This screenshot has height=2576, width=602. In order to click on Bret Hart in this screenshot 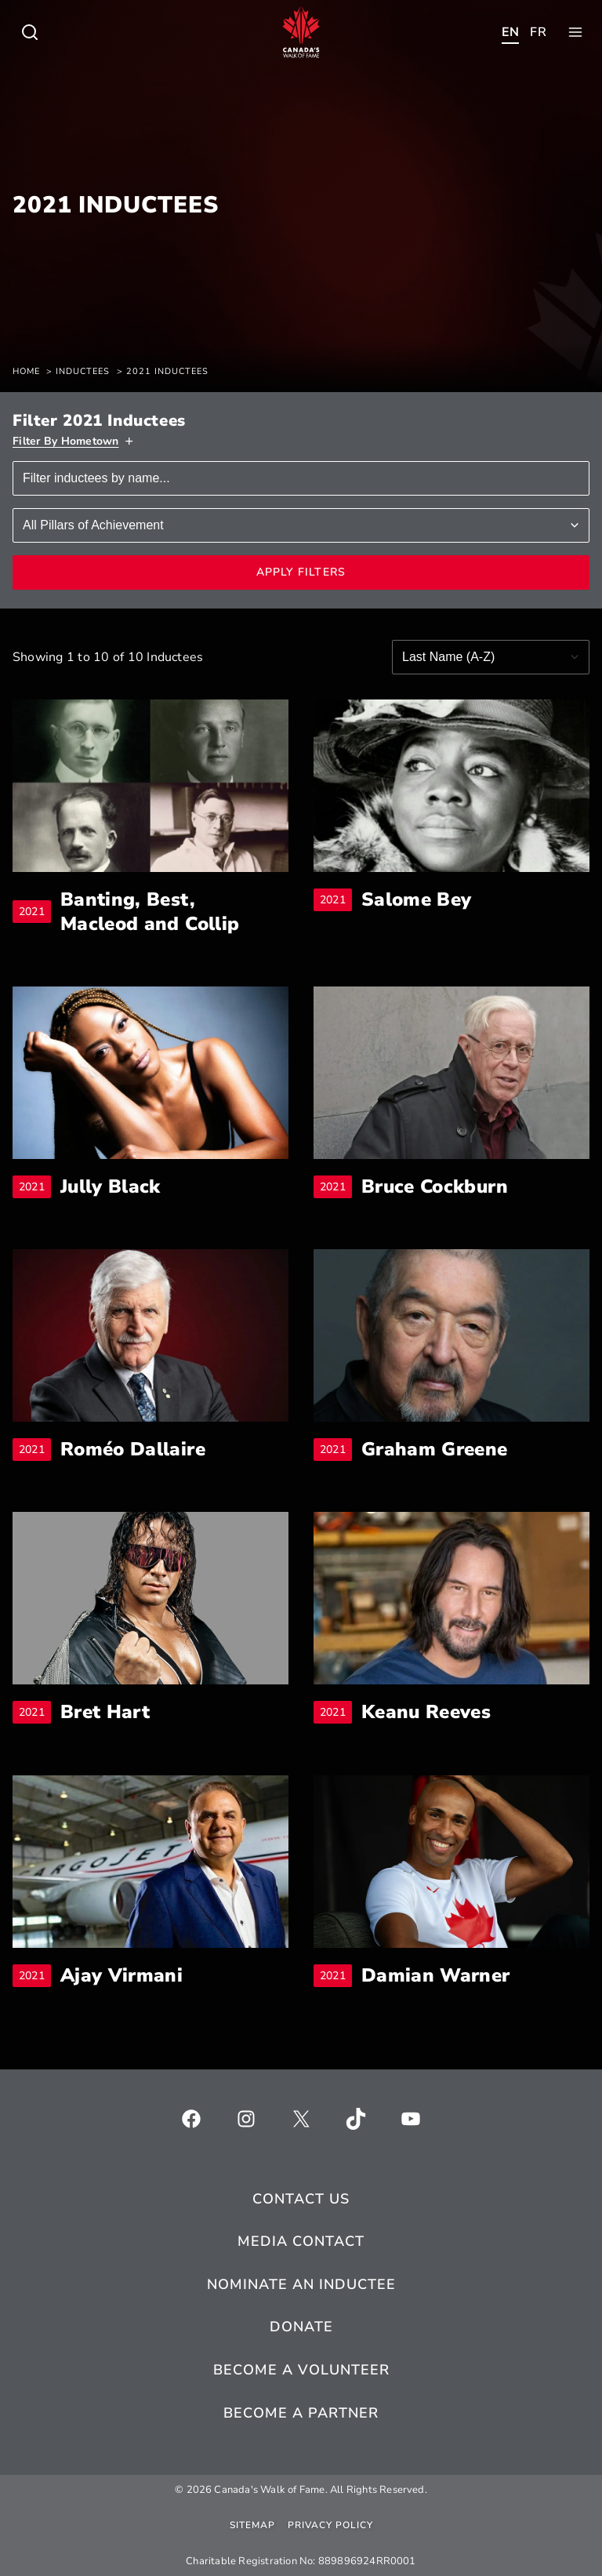, I will do `click(105, 1712)`.